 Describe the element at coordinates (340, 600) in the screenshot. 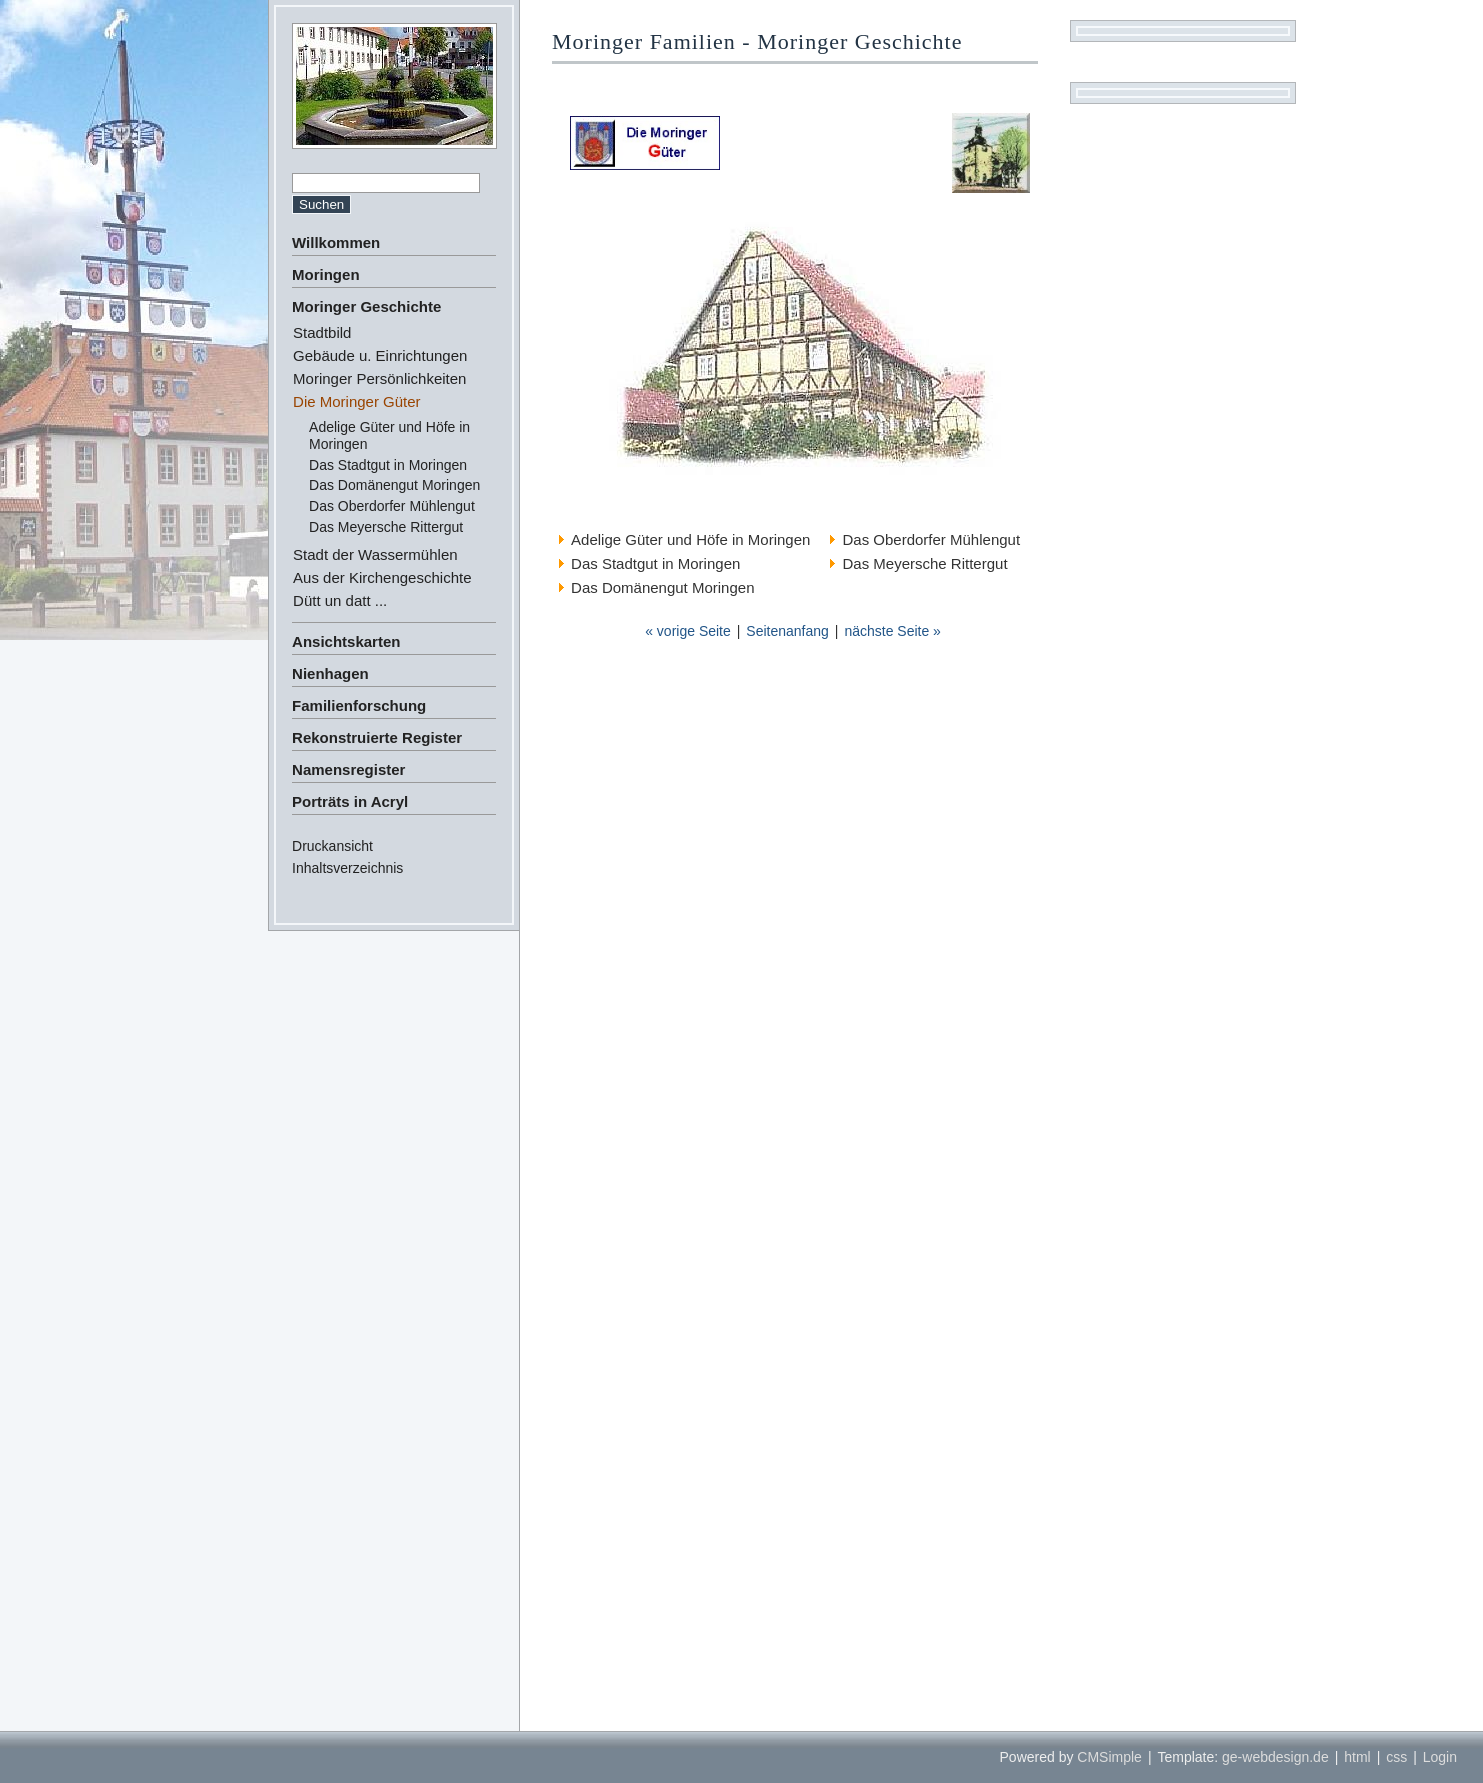

I see `Dütt un datt ...` at that location.